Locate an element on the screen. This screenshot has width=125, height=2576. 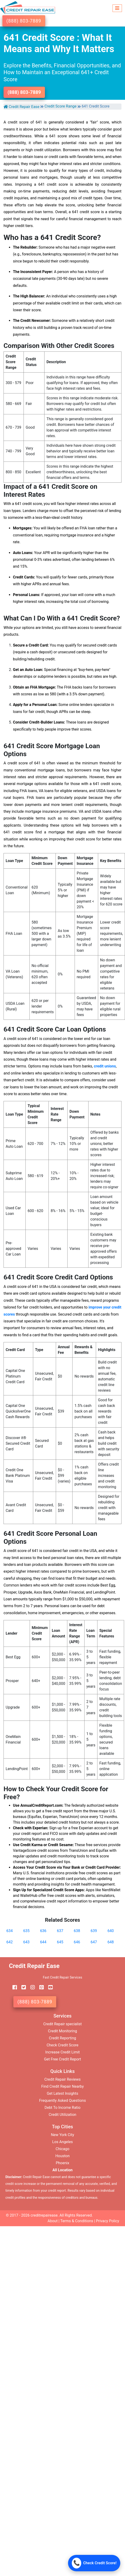
[facebook] is located at coordinates (13, 1987).